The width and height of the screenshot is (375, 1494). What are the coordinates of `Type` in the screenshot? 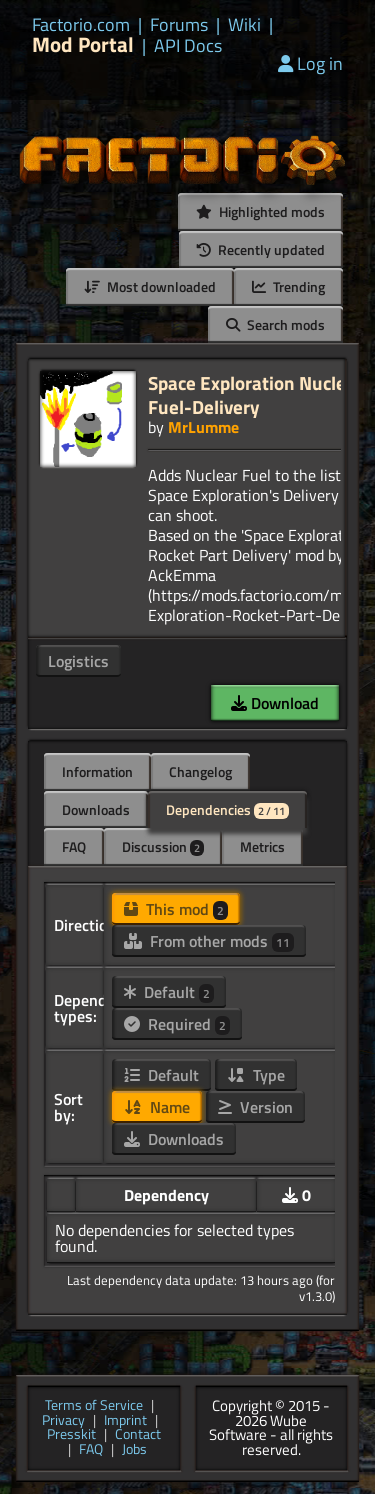 It's located at (256, 1075).